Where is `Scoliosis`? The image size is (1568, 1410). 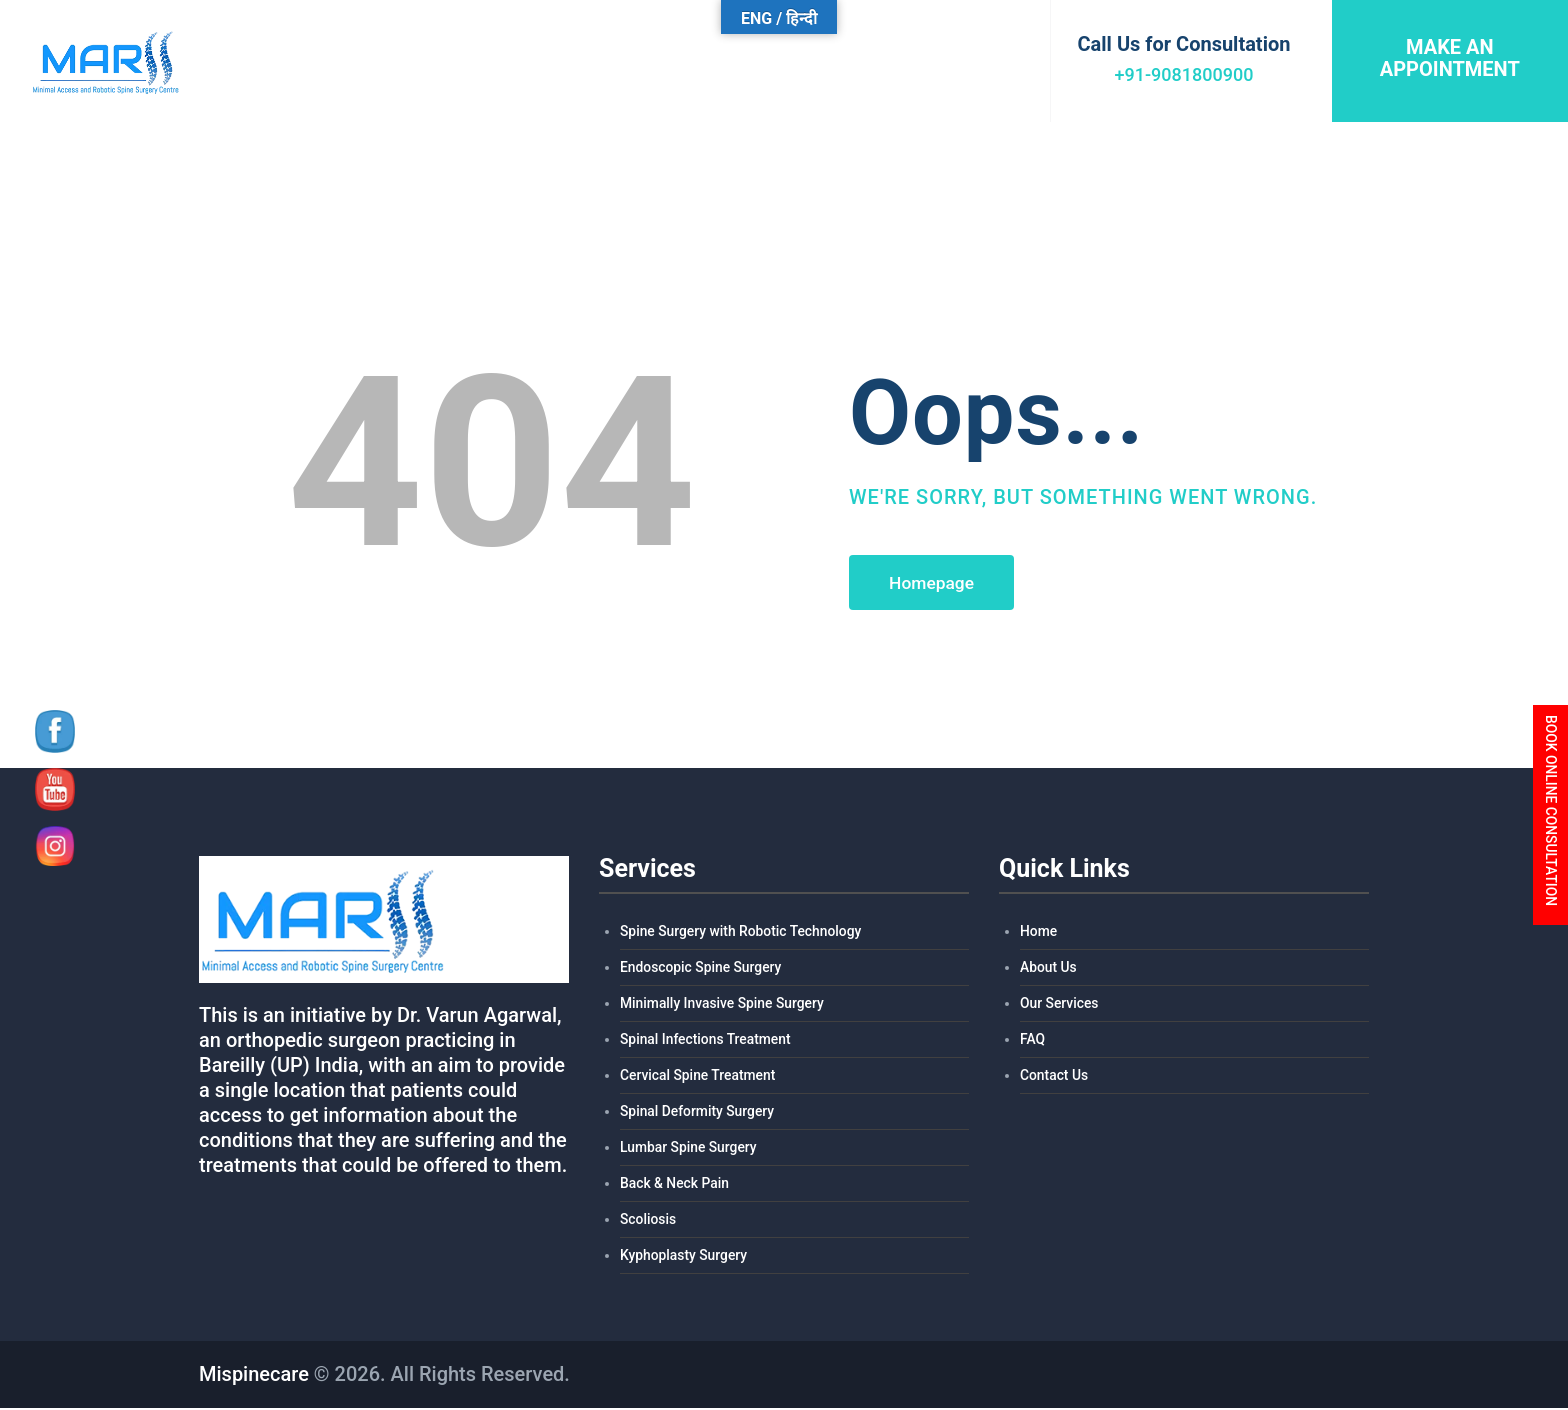
Scoliosis is located at coordinates (648, 1222).